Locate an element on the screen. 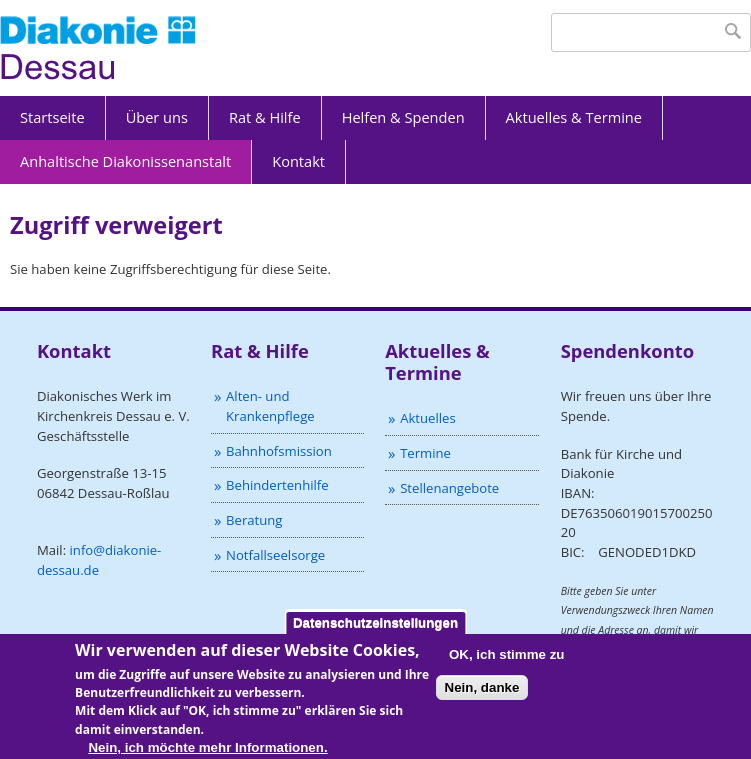  Notfallseelsorge is located at coordinates (275, 555).